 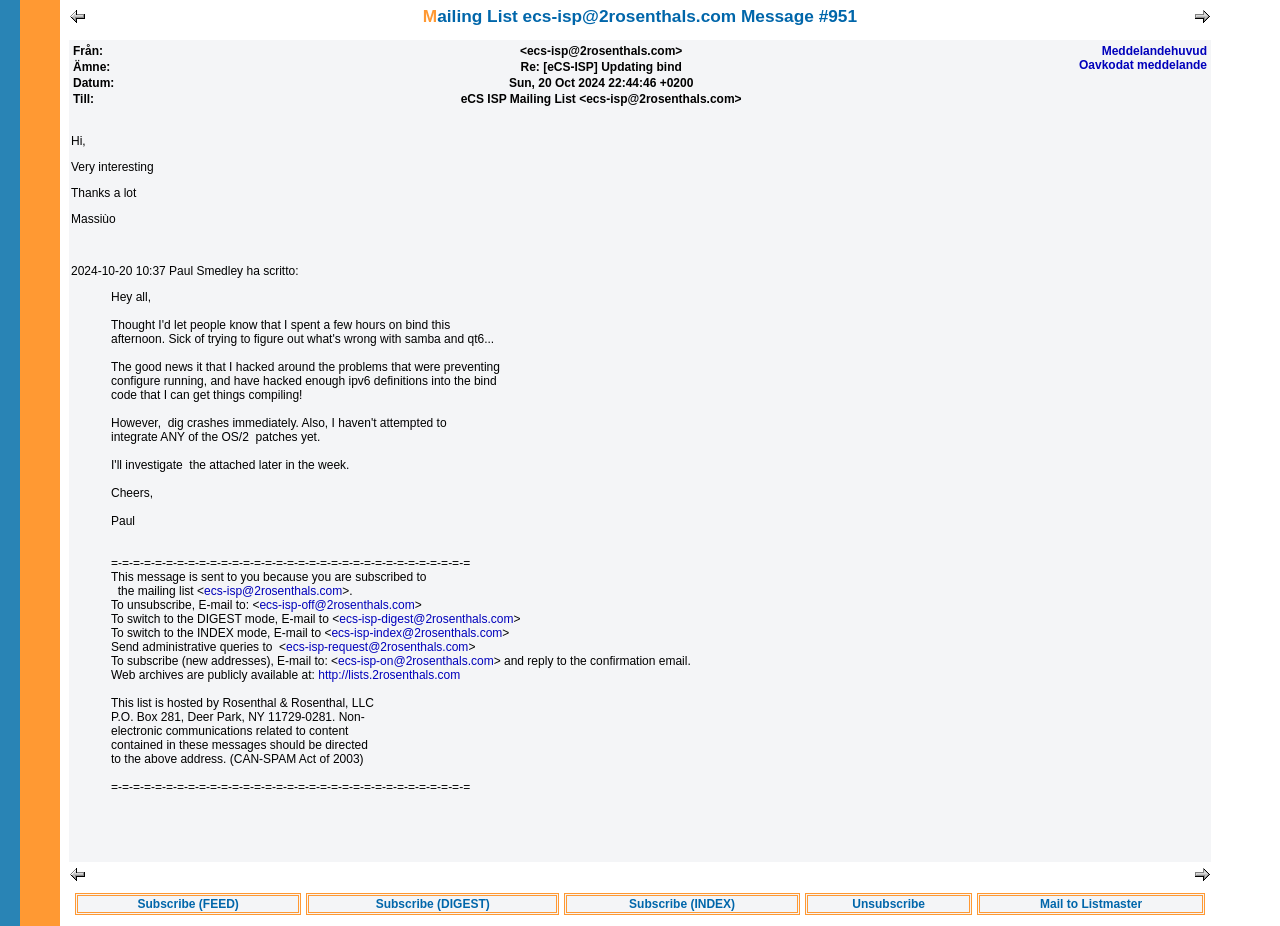 I want to click on ecs-isp-on@2rosenthals.com, so click(x=416, y=661).